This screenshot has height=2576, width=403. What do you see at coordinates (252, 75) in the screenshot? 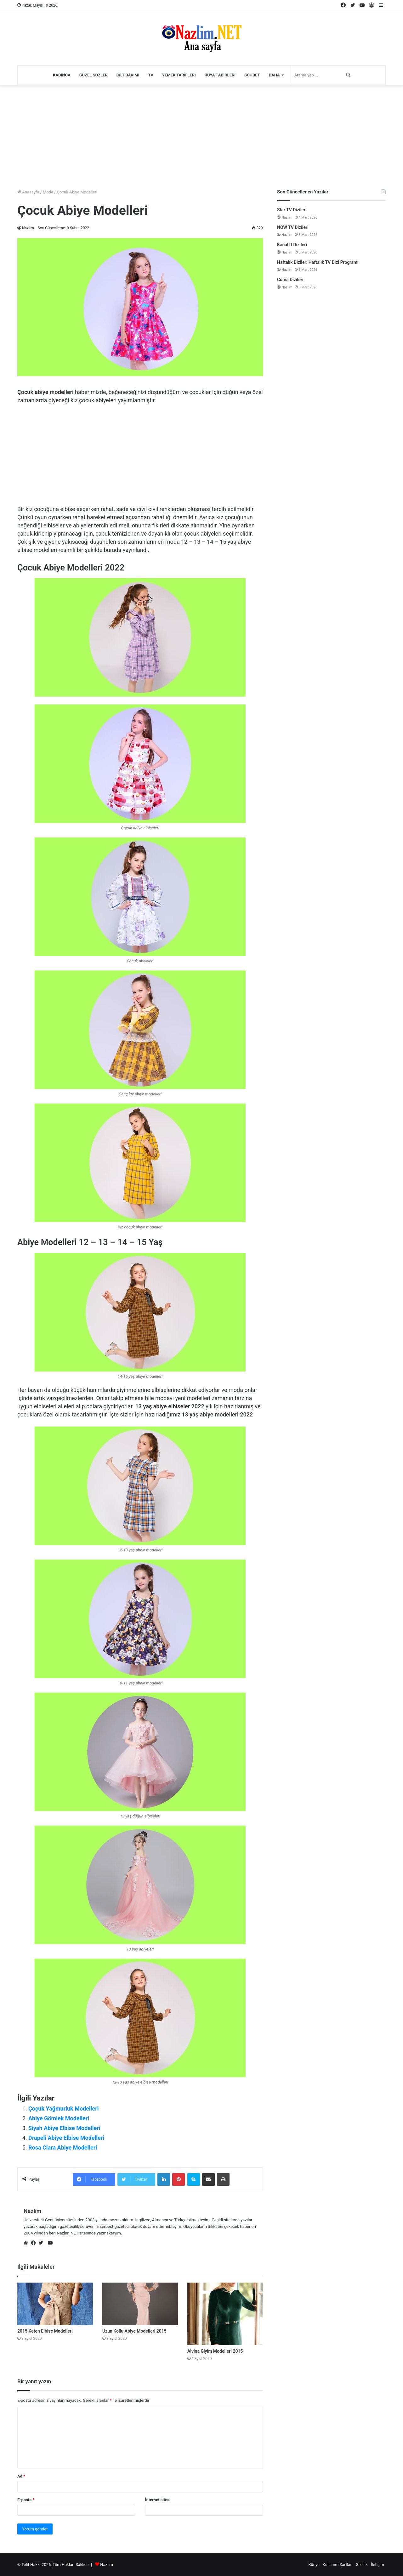
I see `Sohbet` at bounding box center [252, 75].